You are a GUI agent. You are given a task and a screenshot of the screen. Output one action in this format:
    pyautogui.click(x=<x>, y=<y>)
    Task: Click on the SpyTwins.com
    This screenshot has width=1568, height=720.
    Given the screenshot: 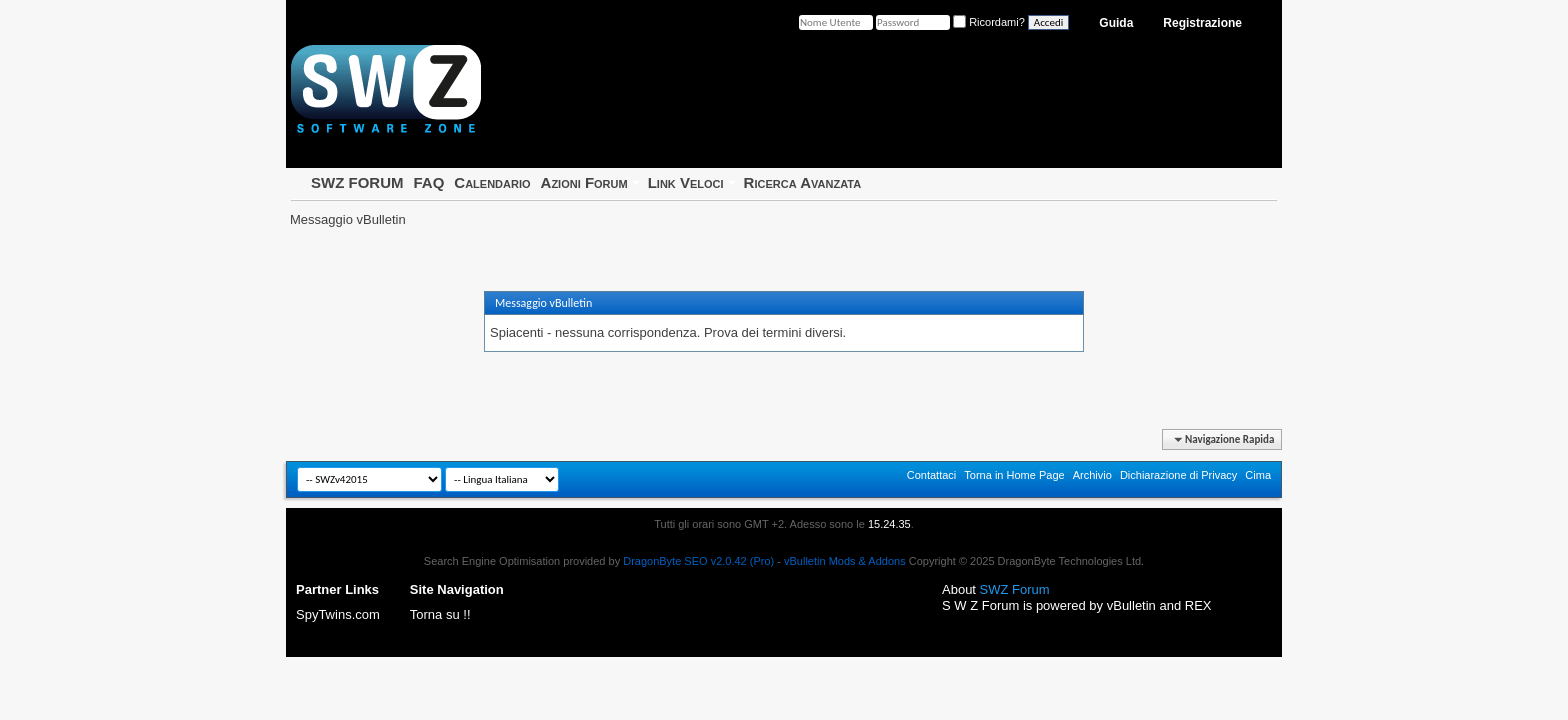 What is the action you would take?
    pyautogui.click(x=338, y=614)
    